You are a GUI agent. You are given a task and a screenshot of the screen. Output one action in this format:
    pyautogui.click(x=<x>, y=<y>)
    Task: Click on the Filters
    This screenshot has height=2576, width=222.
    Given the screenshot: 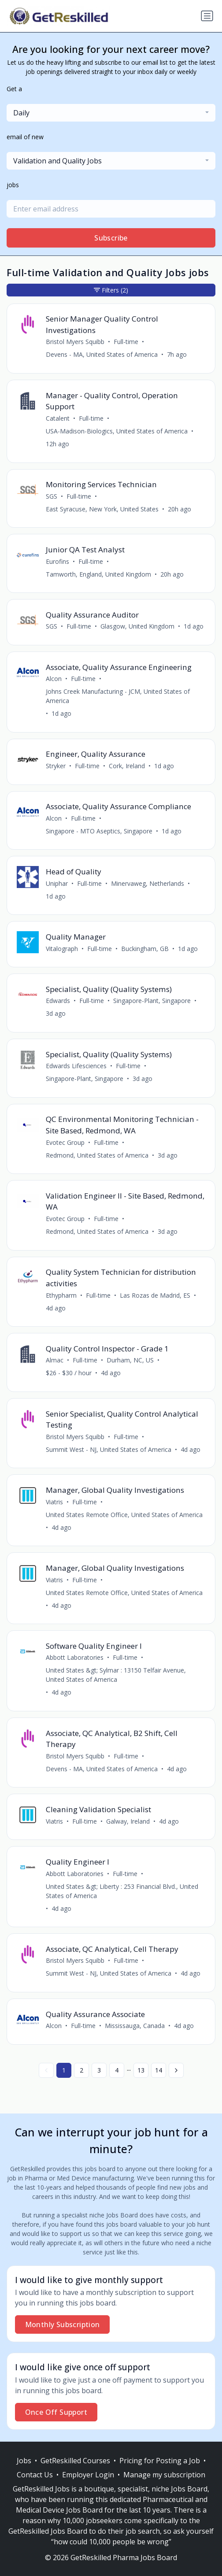 What is the action you would take?
    pyautogui.click(x=111, y=290)
    